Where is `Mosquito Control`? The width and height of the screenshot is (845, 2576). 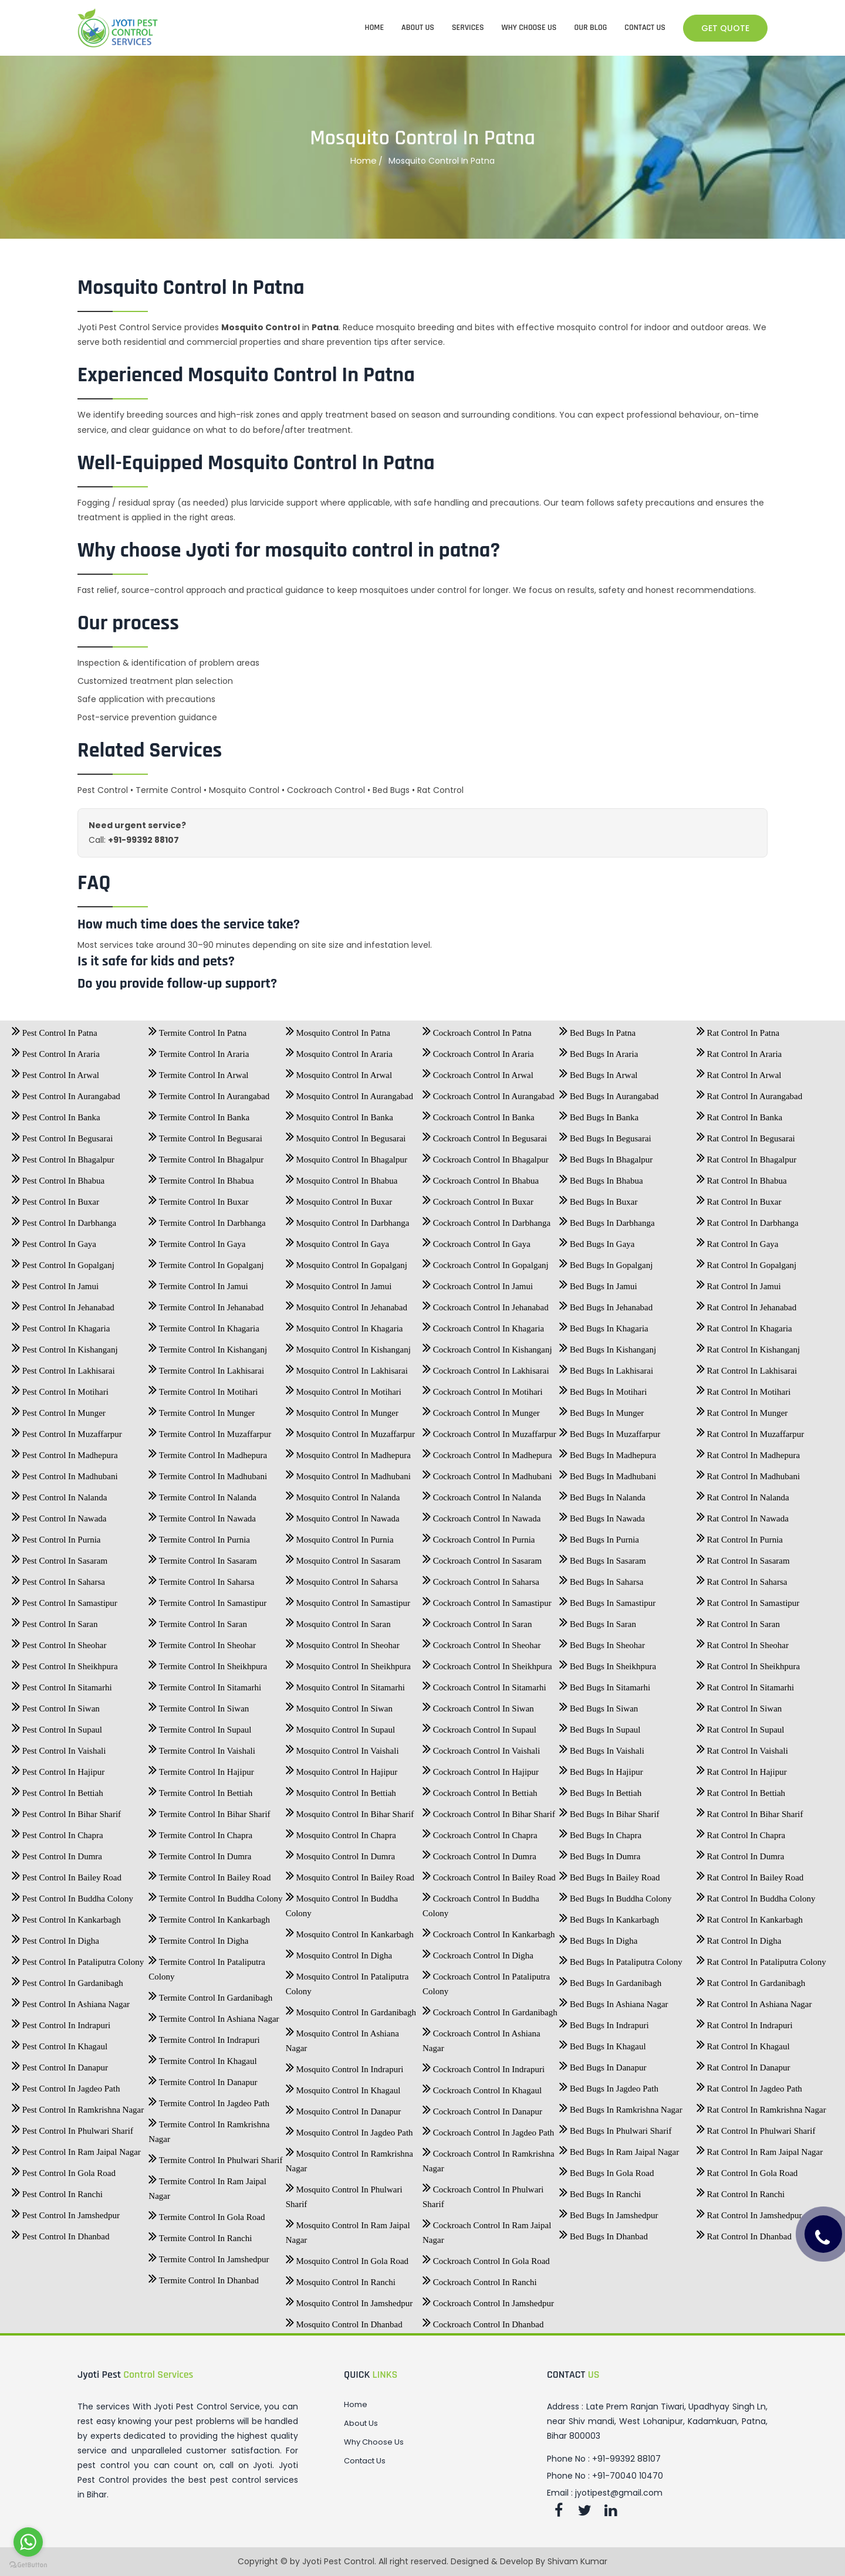
Mosquito Control is located at coordinates (244, 790).